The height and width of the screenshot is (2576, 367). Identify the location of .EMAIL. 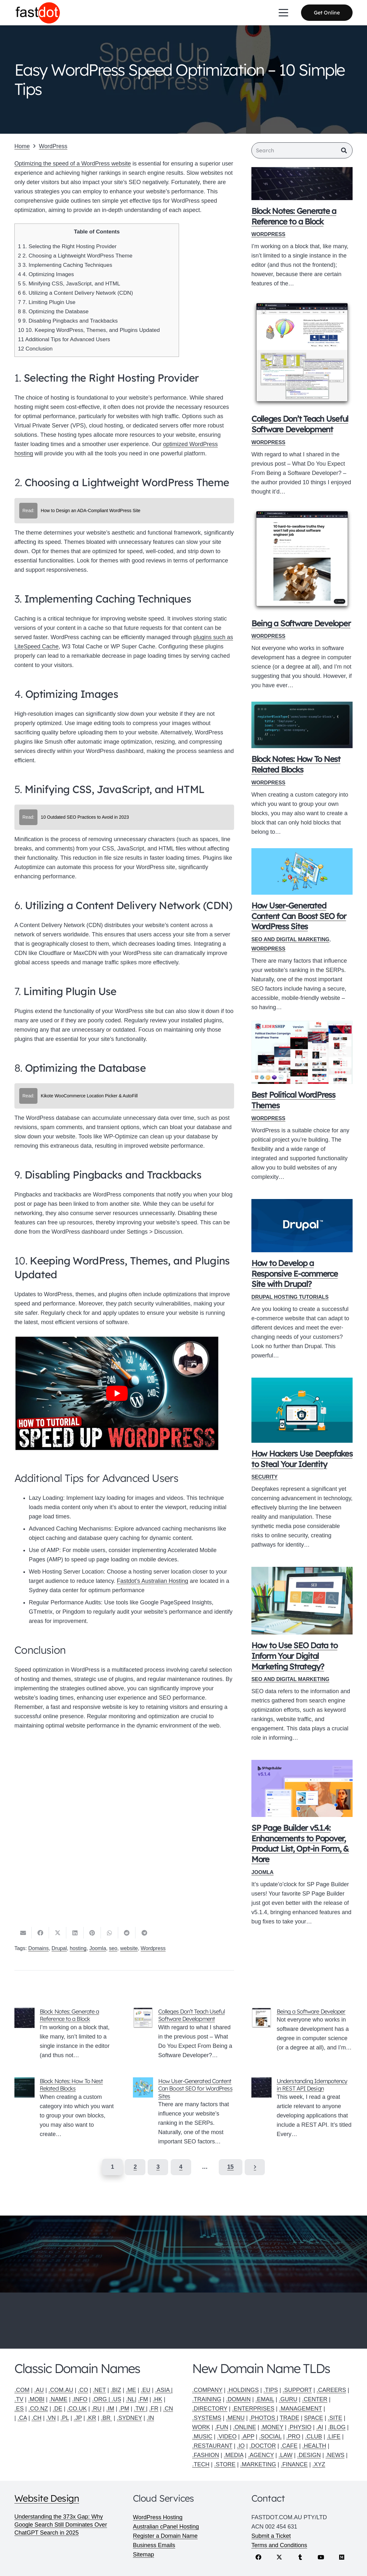
(264, 2399).